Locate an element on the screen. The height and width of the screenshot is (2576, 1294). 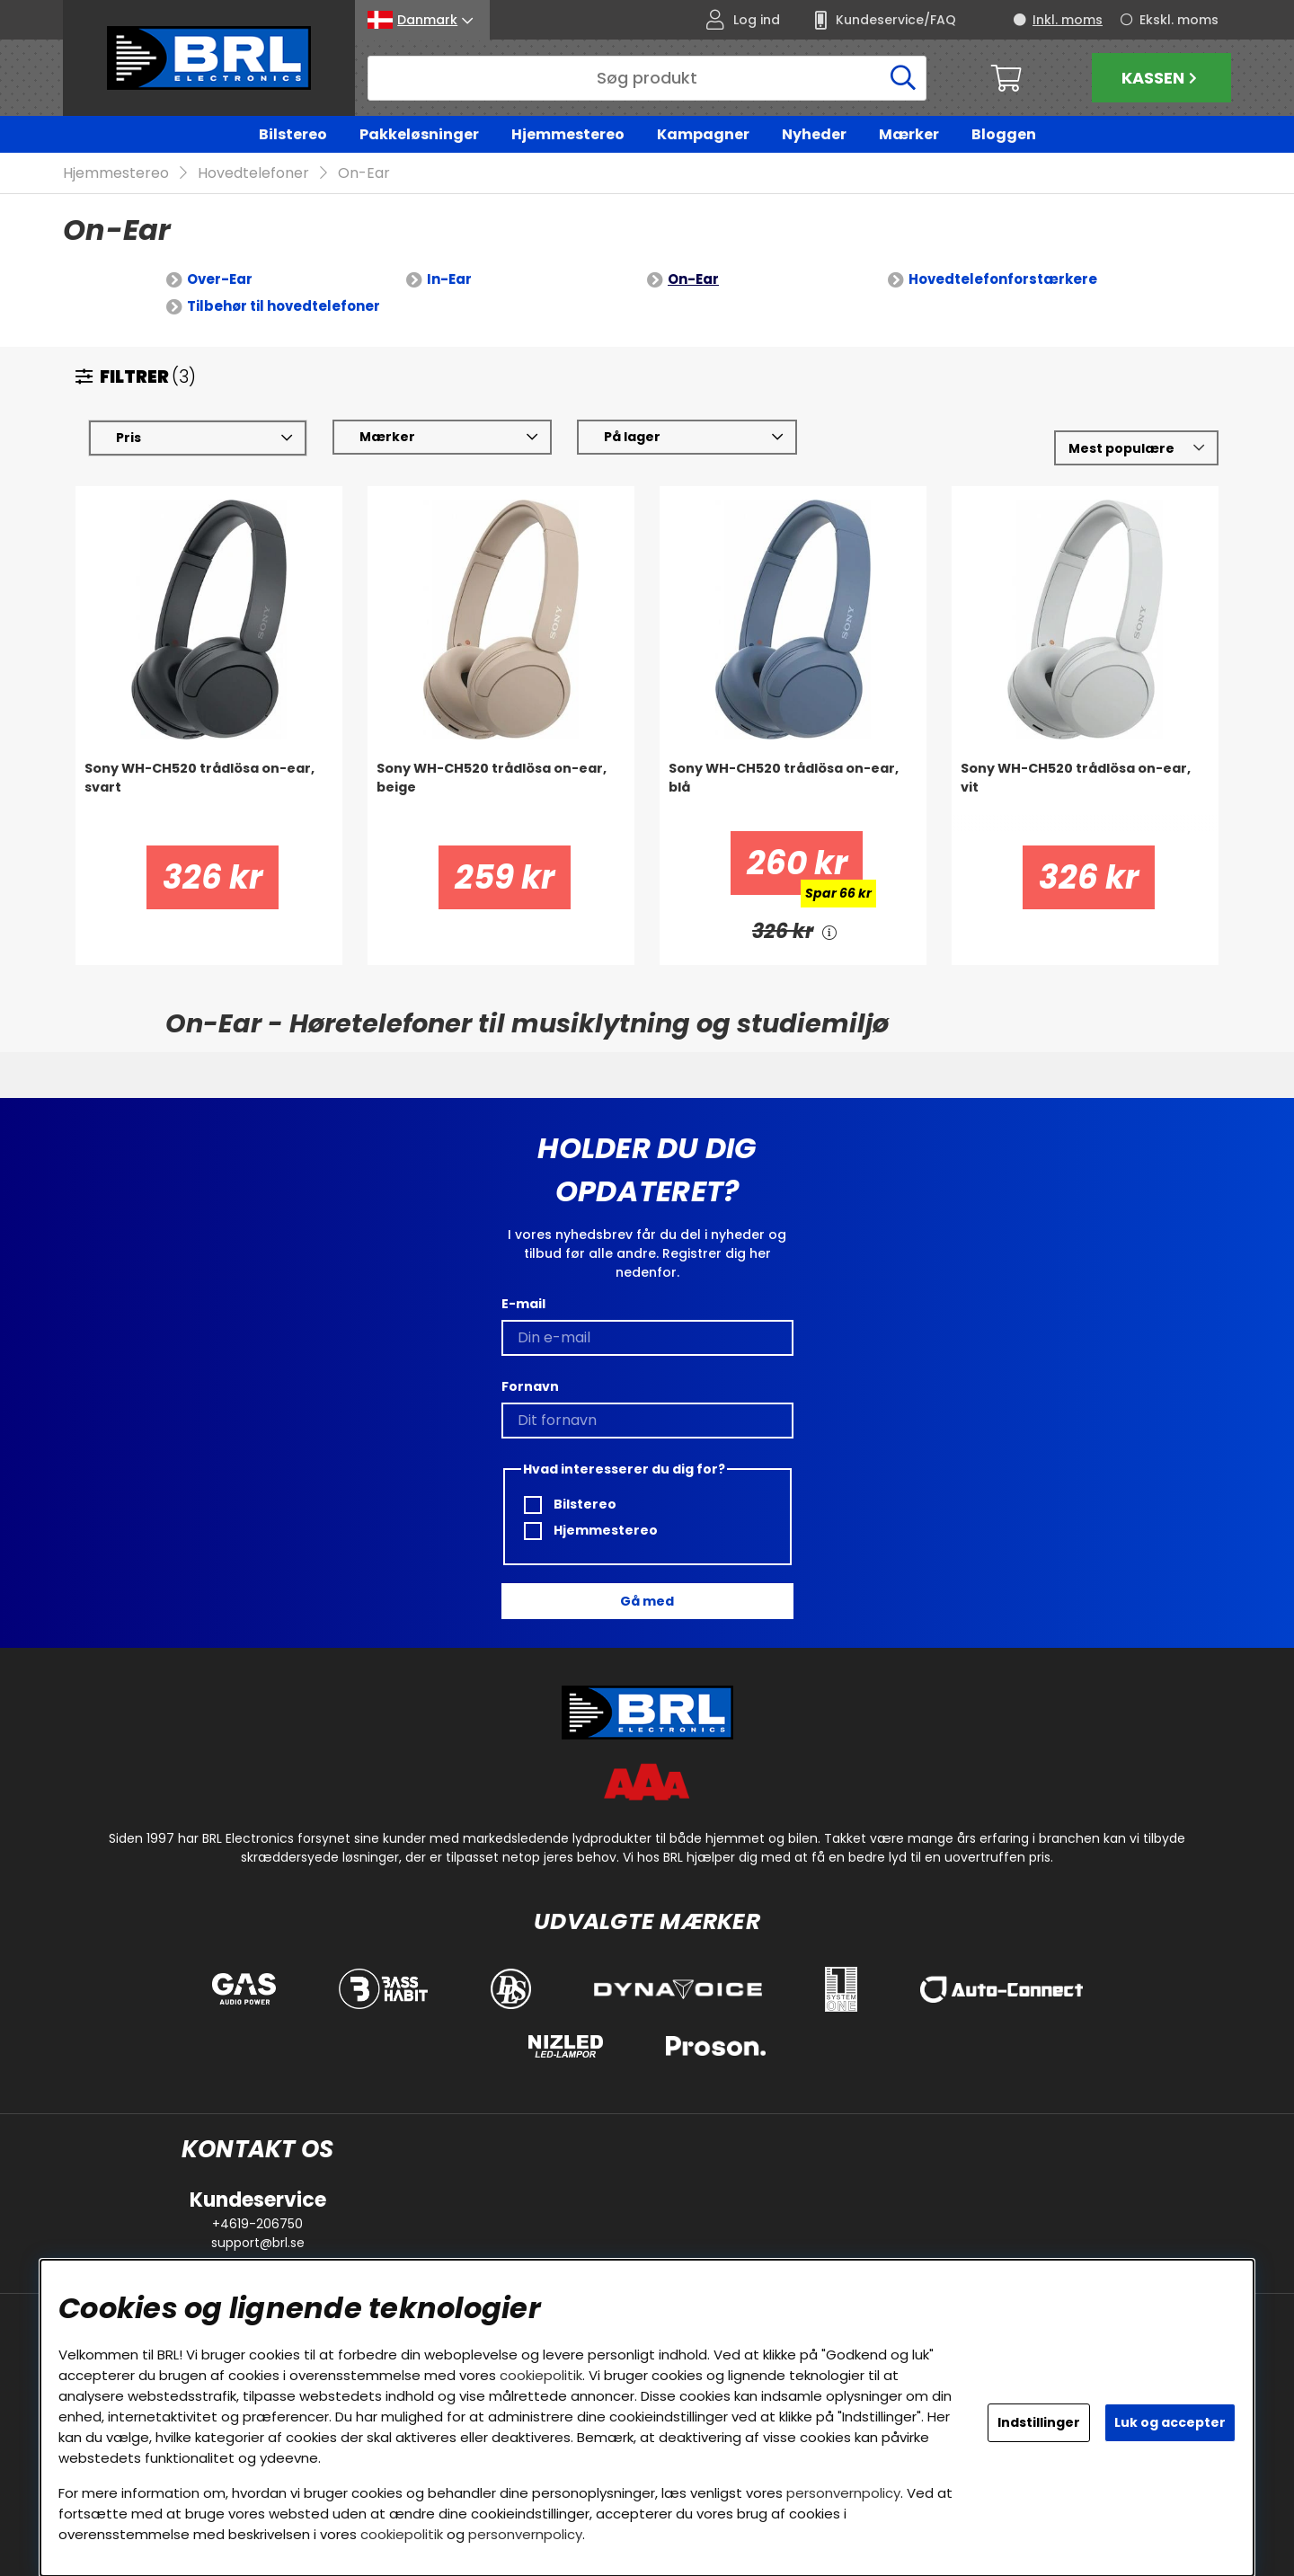
Luk og accepter is located at coordinates (1170, 2422).